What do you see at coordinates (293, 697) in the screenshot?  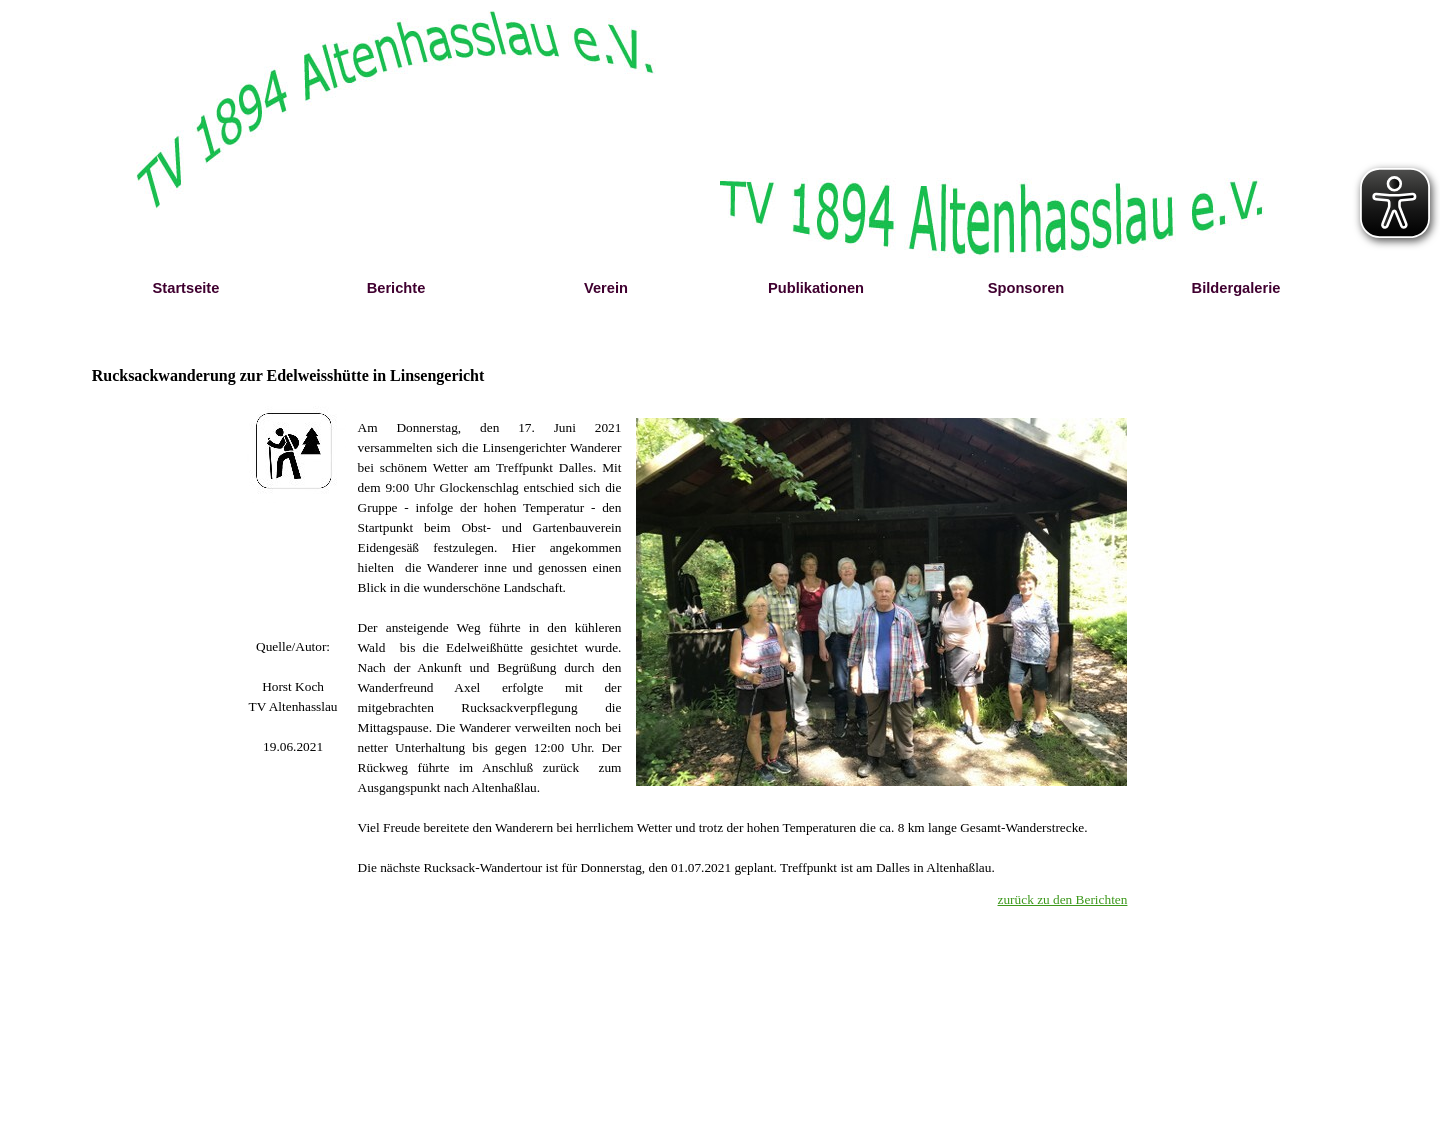 I see `[tabpanel]` at bounding box center [293, 697].